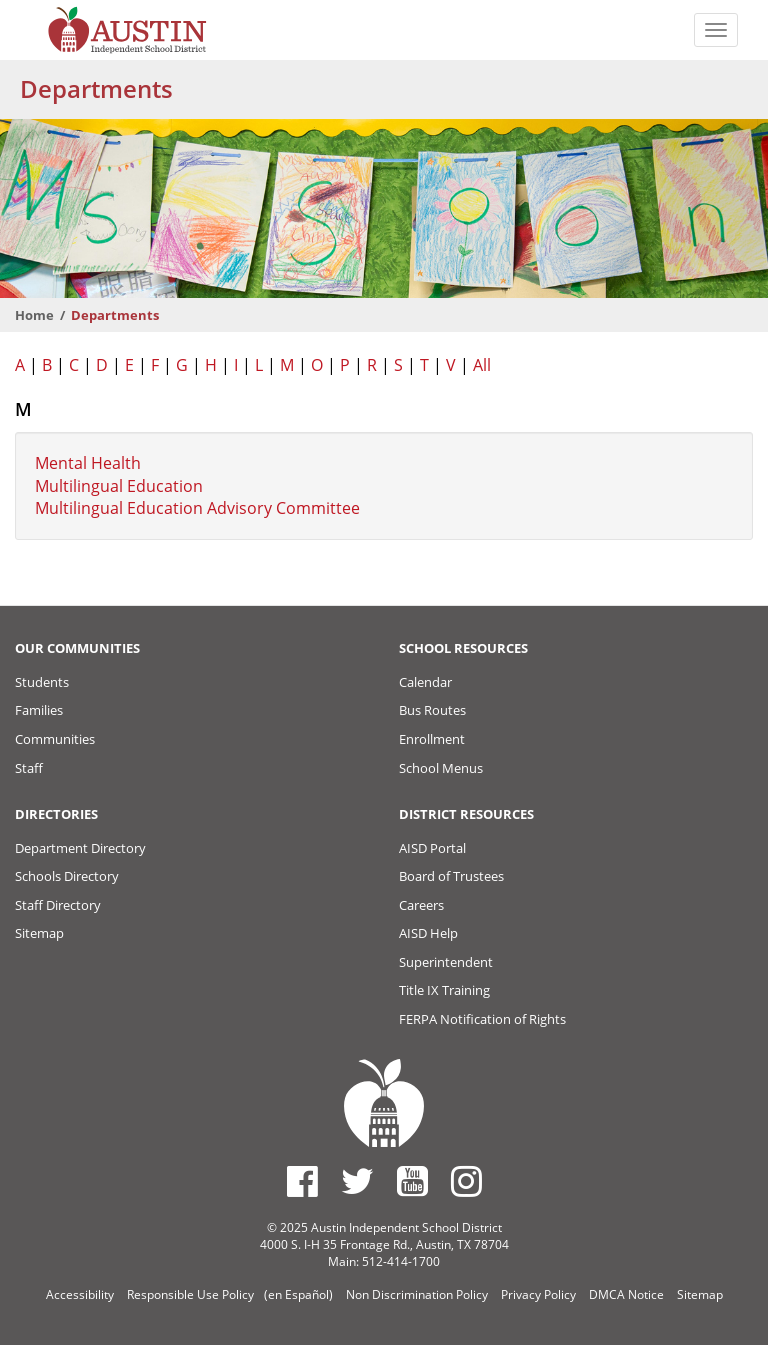 The width and height of the screenshot is (768, 1346). I want to click on (en Español), so click(298, 1294).